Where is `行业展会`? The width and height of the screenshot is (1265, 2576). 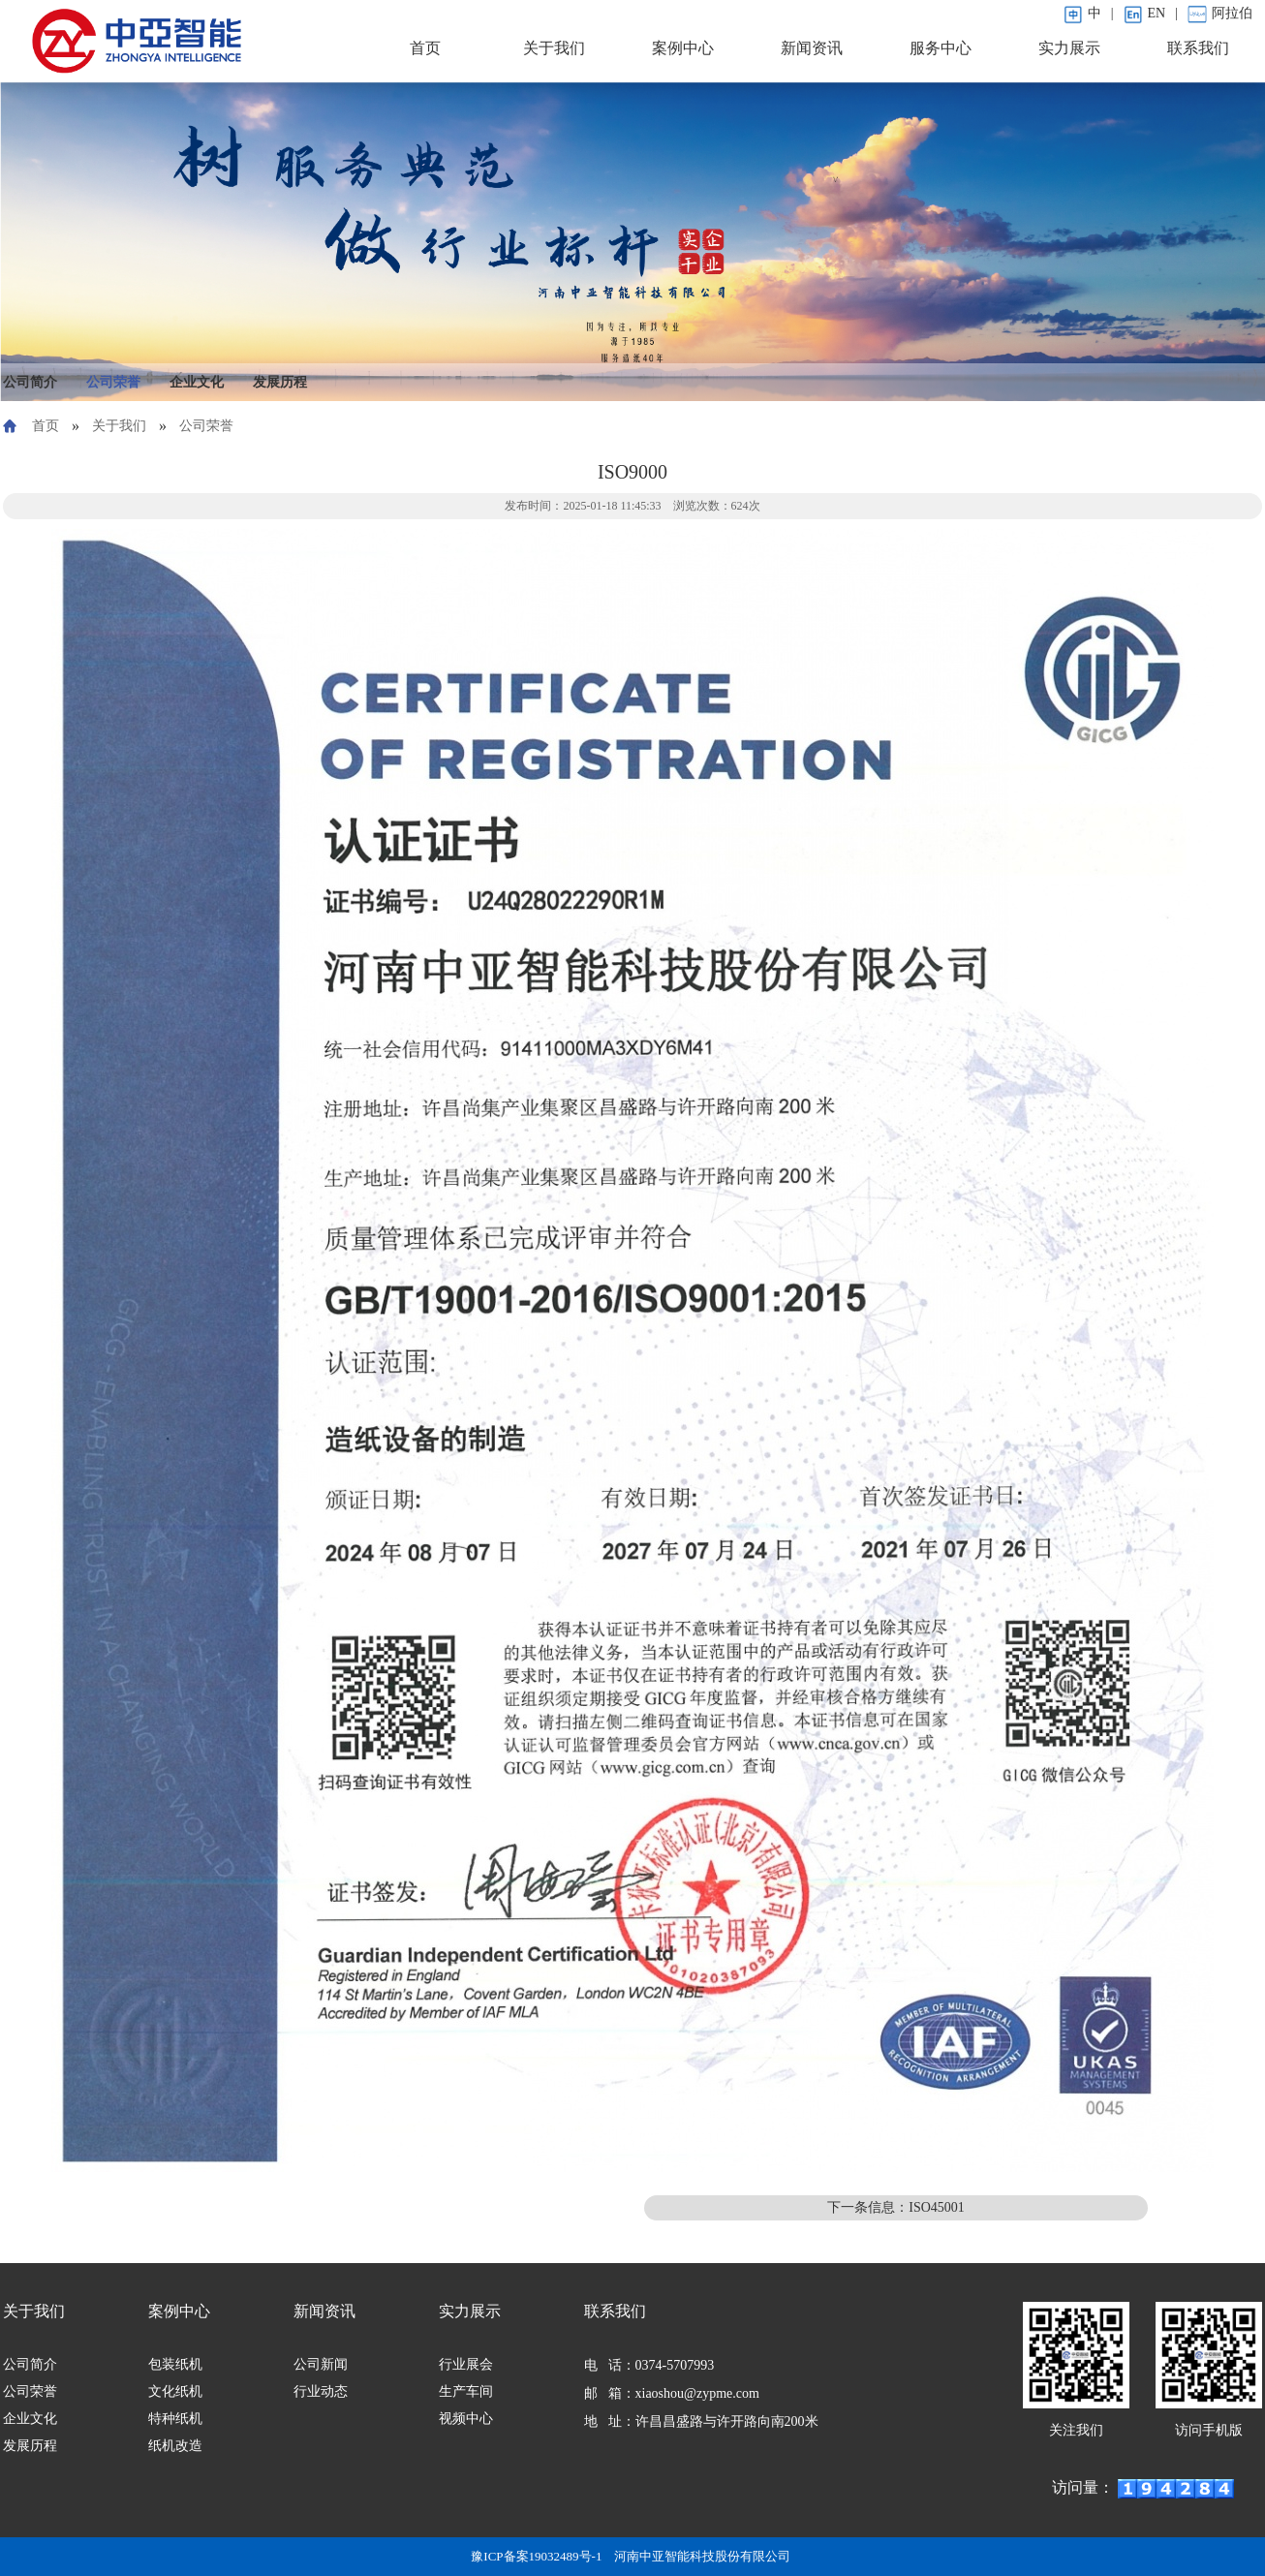 行业展会 is located at coordinates (466, 2364).